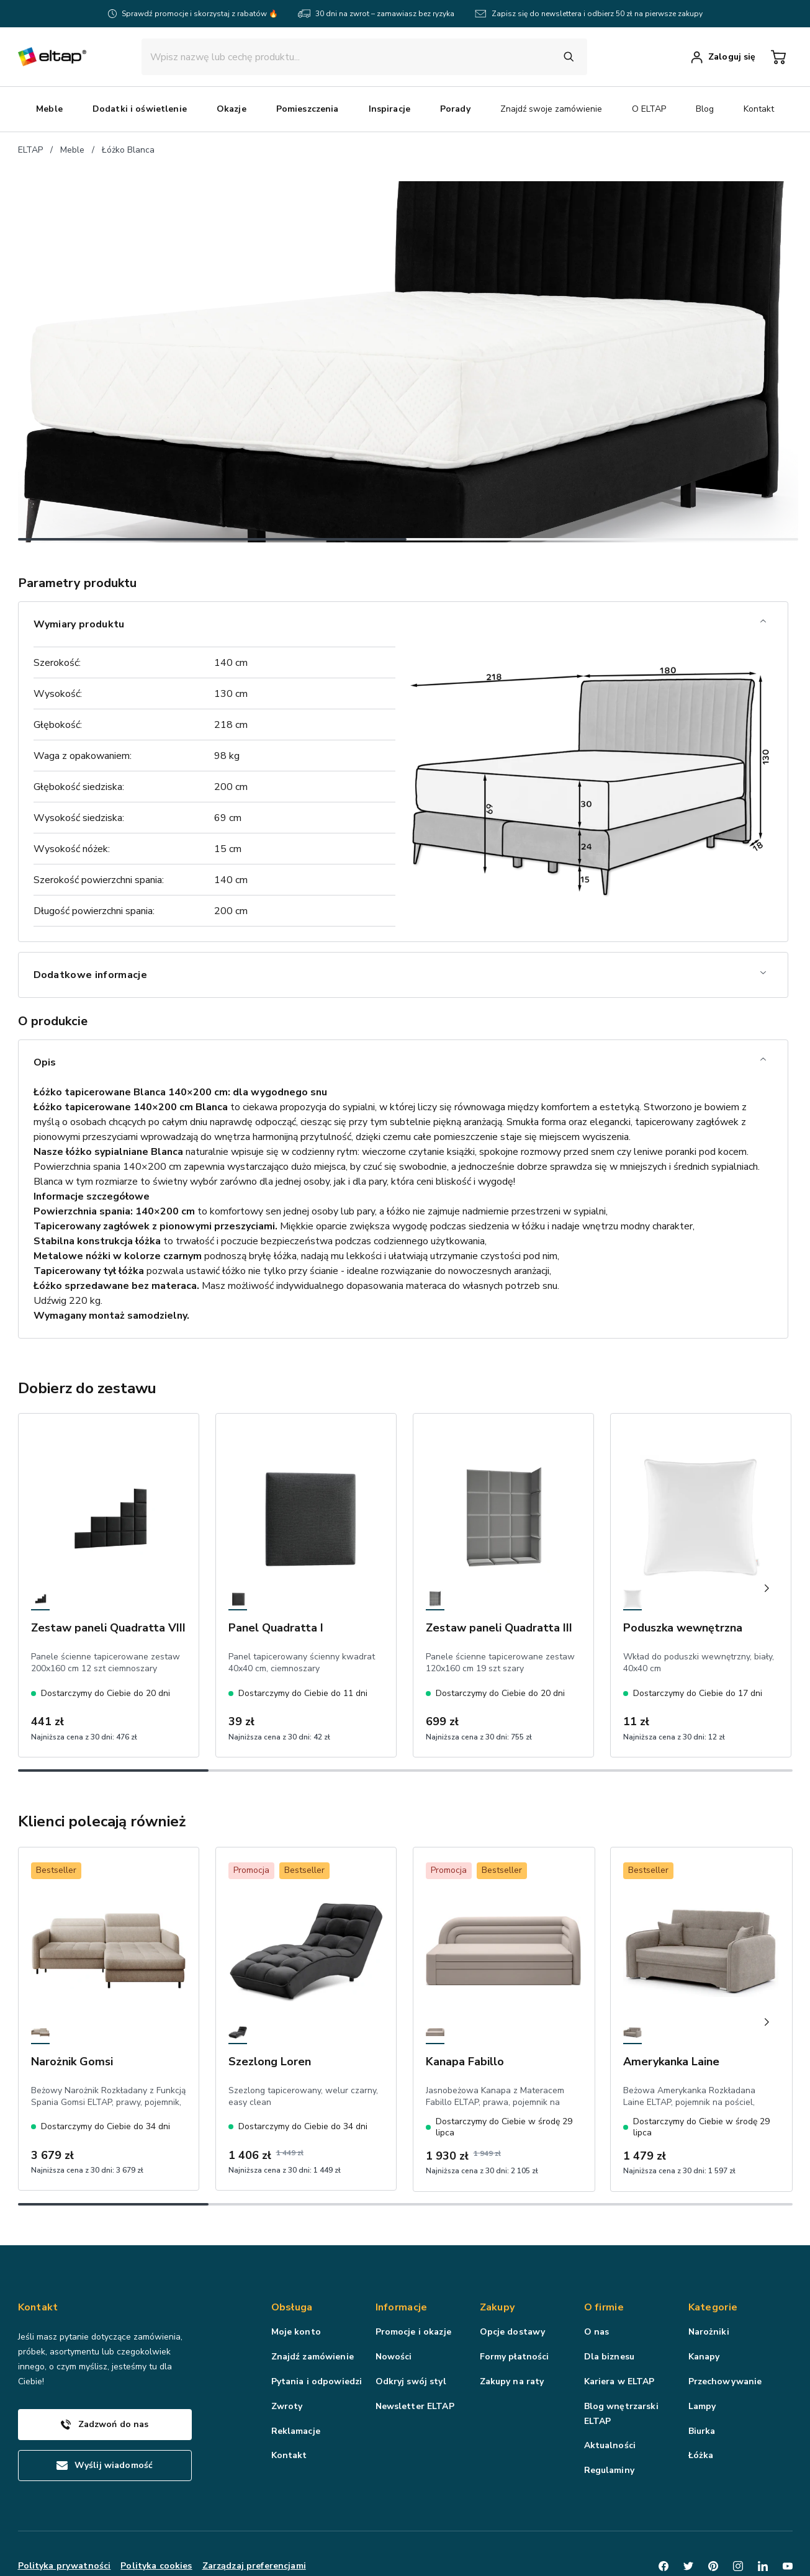 The image size is (810, 2576). I want to click on Zakupy, so click(497, 2238).